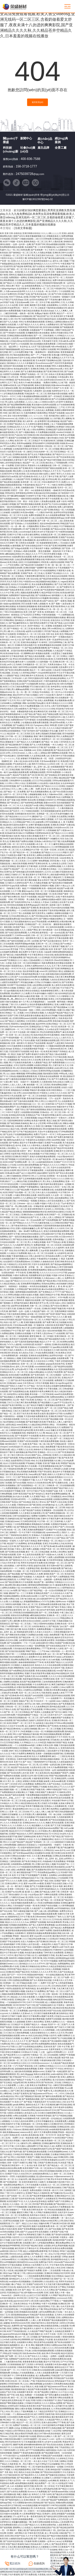 The height and width of the screenshot is (2576, 75). I want to click on 黄油游戏网站sstm.mo入口, so click(24, 1809).